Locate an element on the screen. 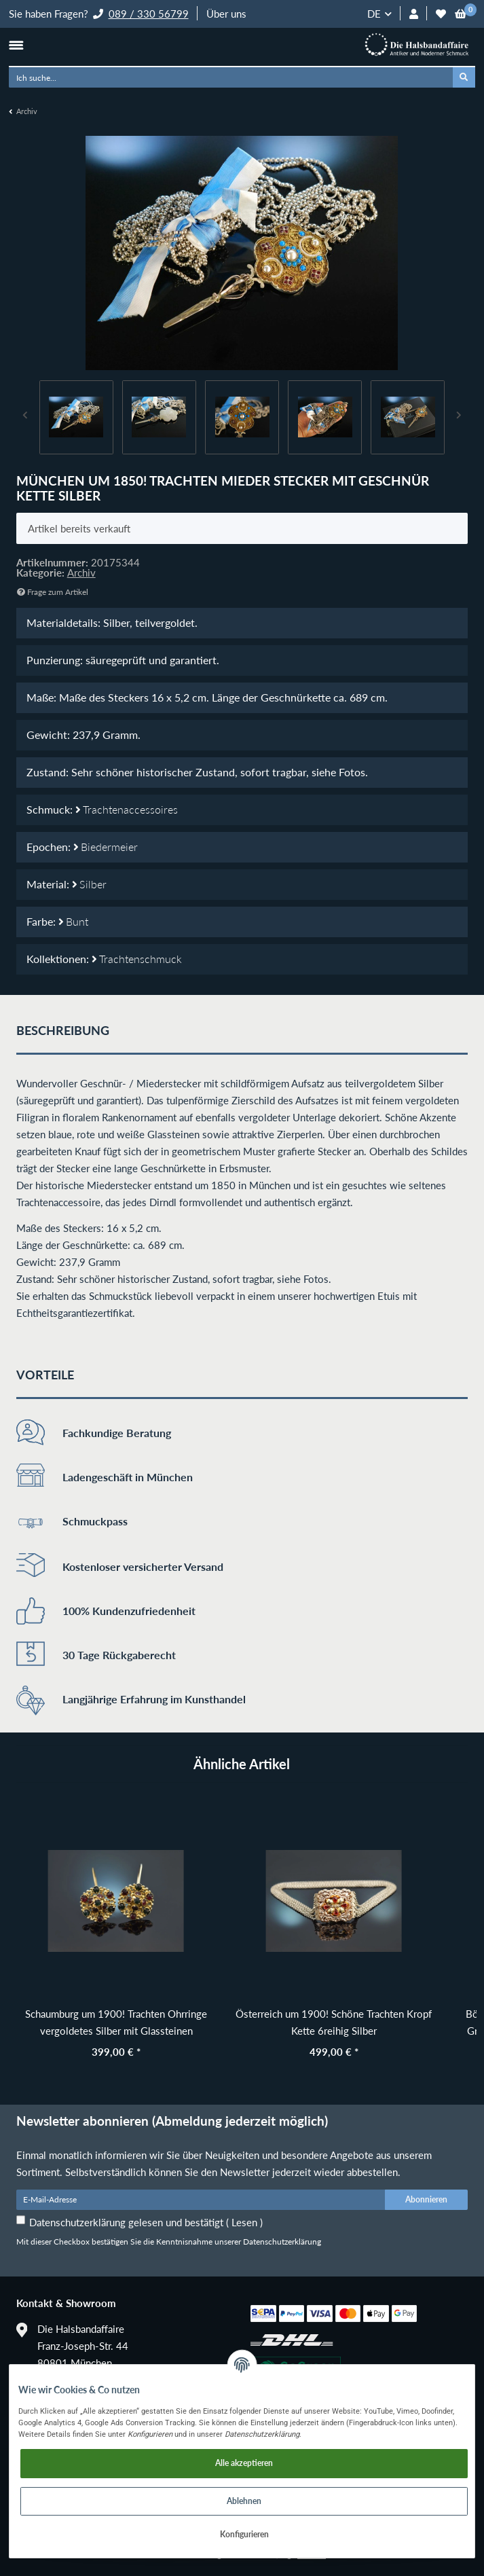  Lesen is located at coordinates (244, 2222).